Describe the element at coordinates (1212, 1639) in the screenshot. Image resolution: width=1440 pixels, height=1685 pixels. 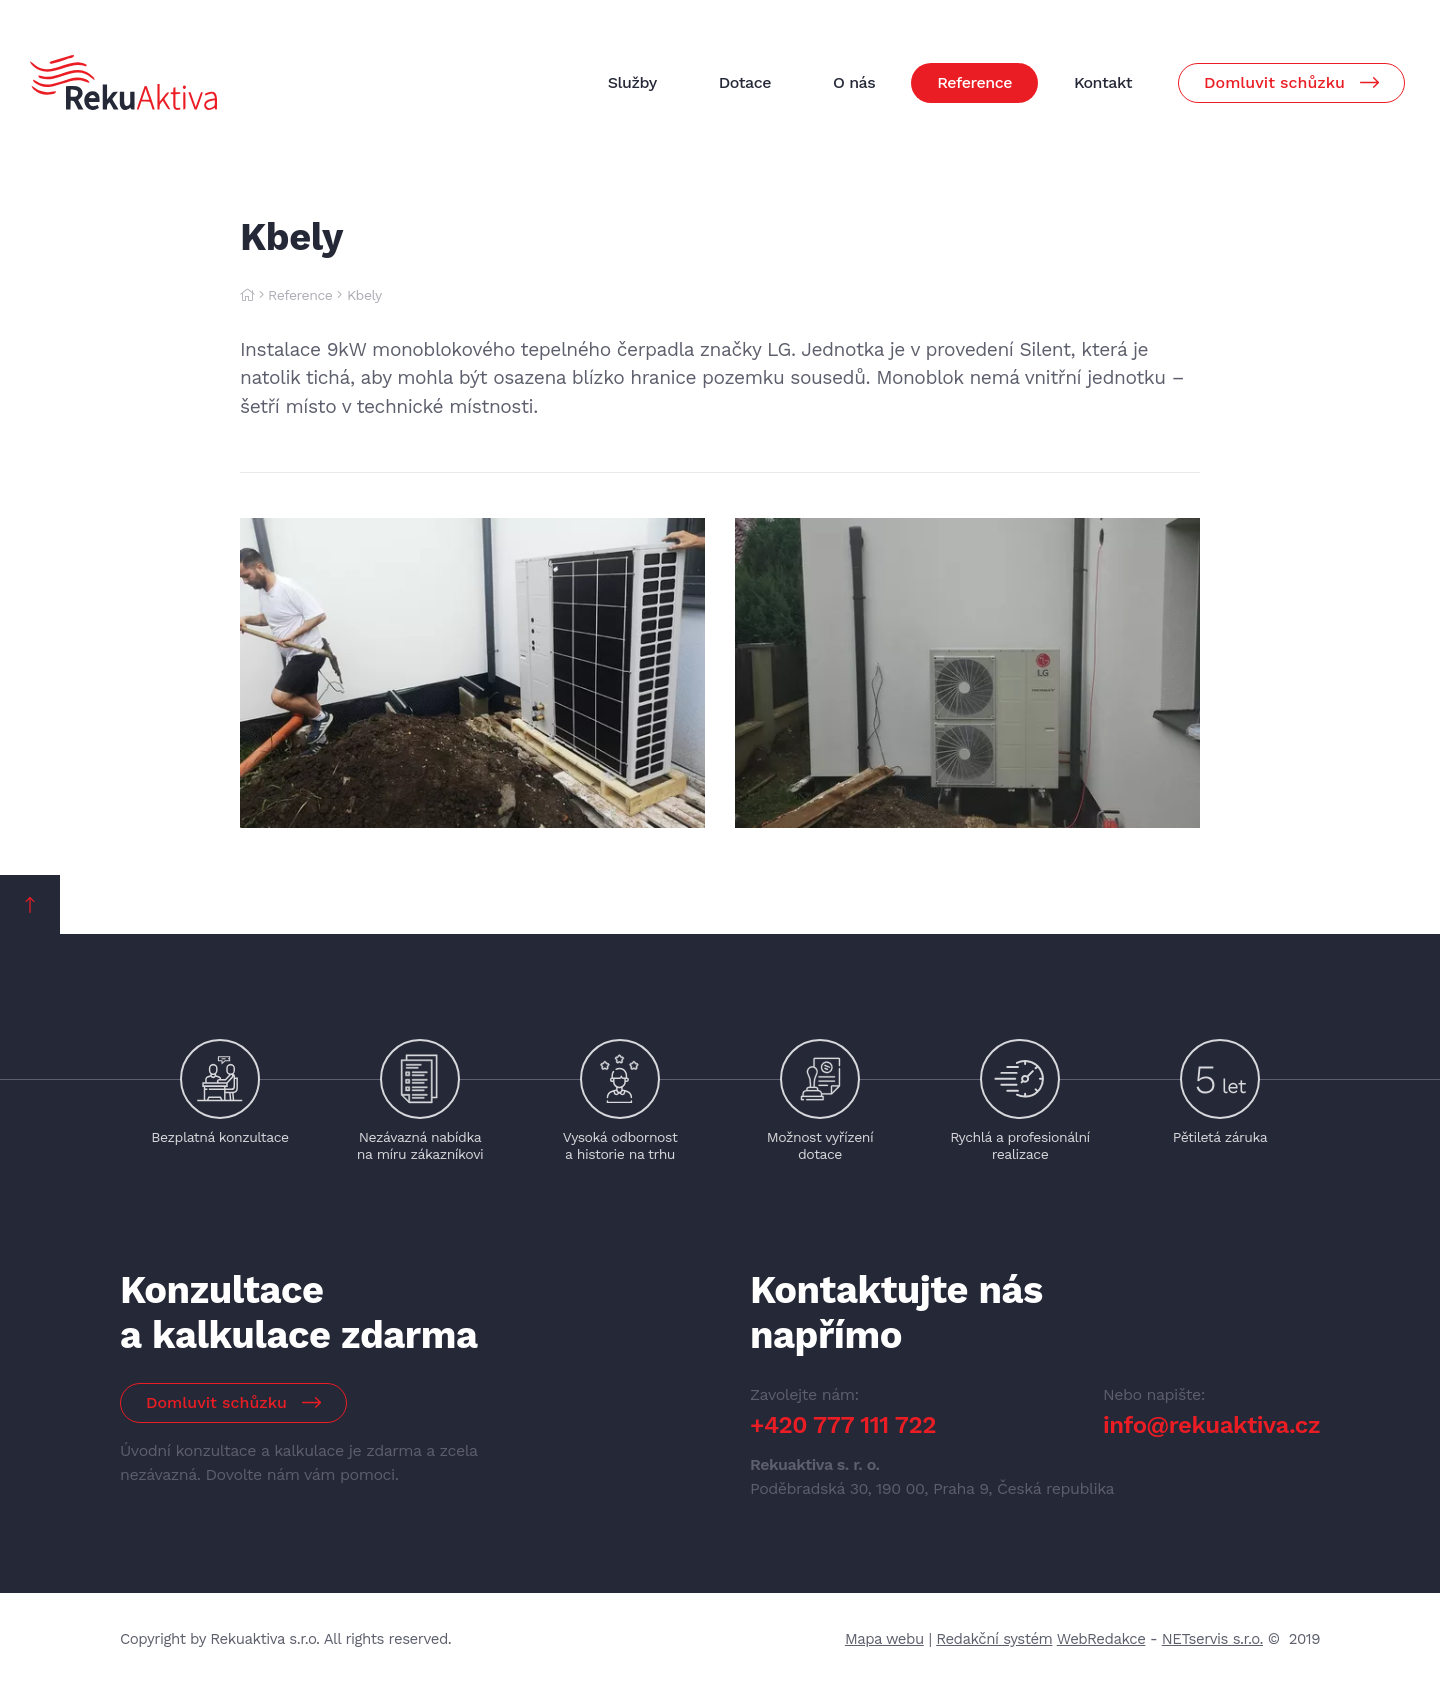
I see `NETservis s.r.o.` at that location.